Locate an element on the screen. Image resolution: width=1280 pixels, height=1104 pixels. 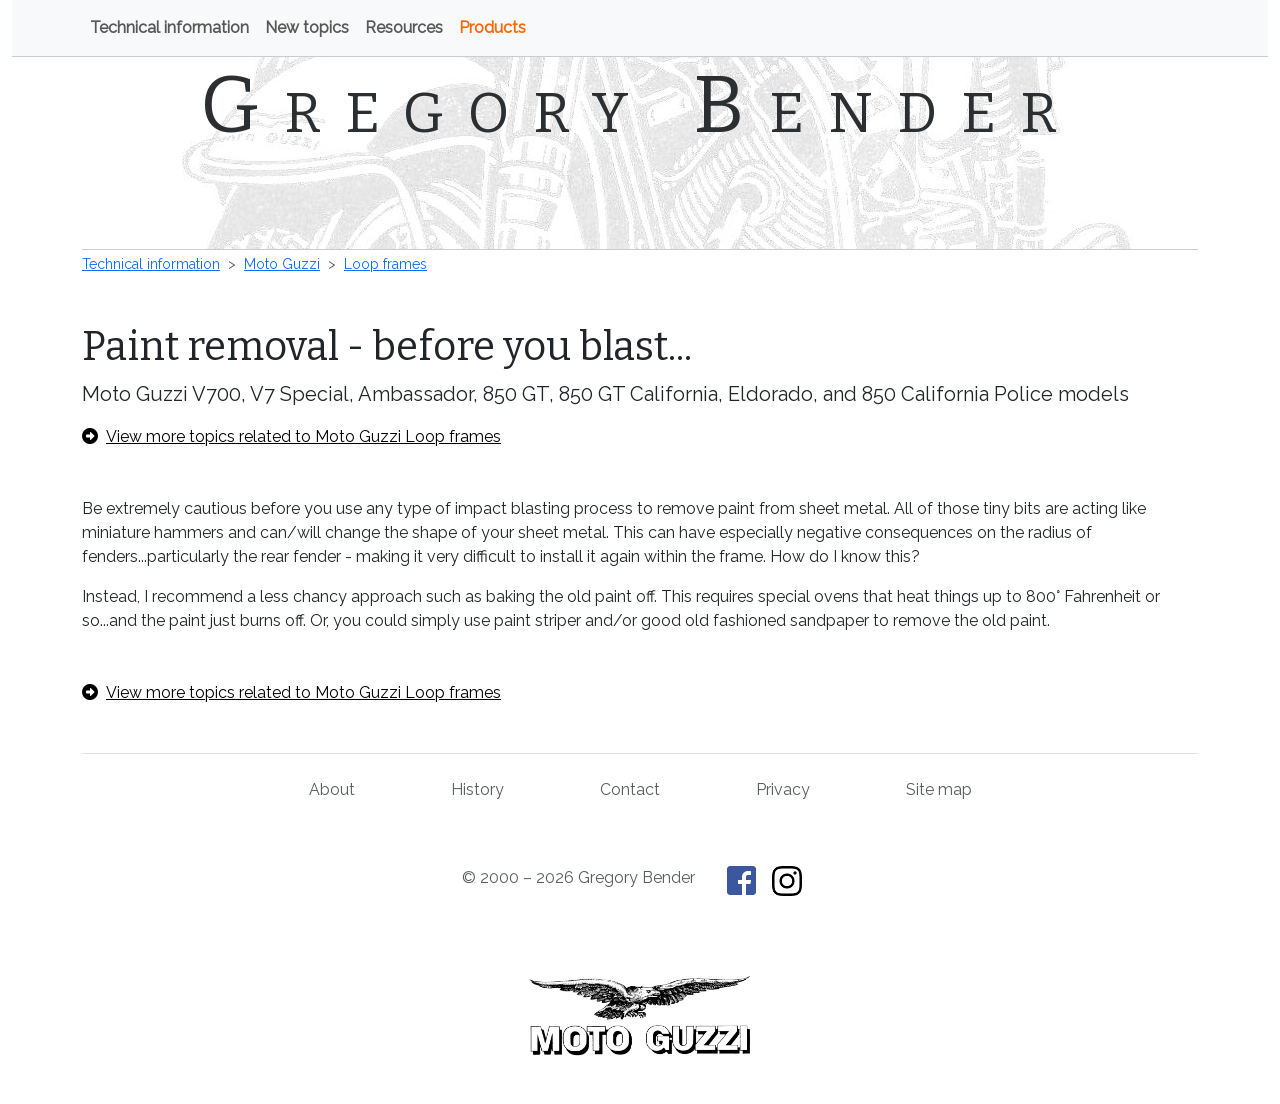
Moto Guzzi is located at coordinates (282, 264).